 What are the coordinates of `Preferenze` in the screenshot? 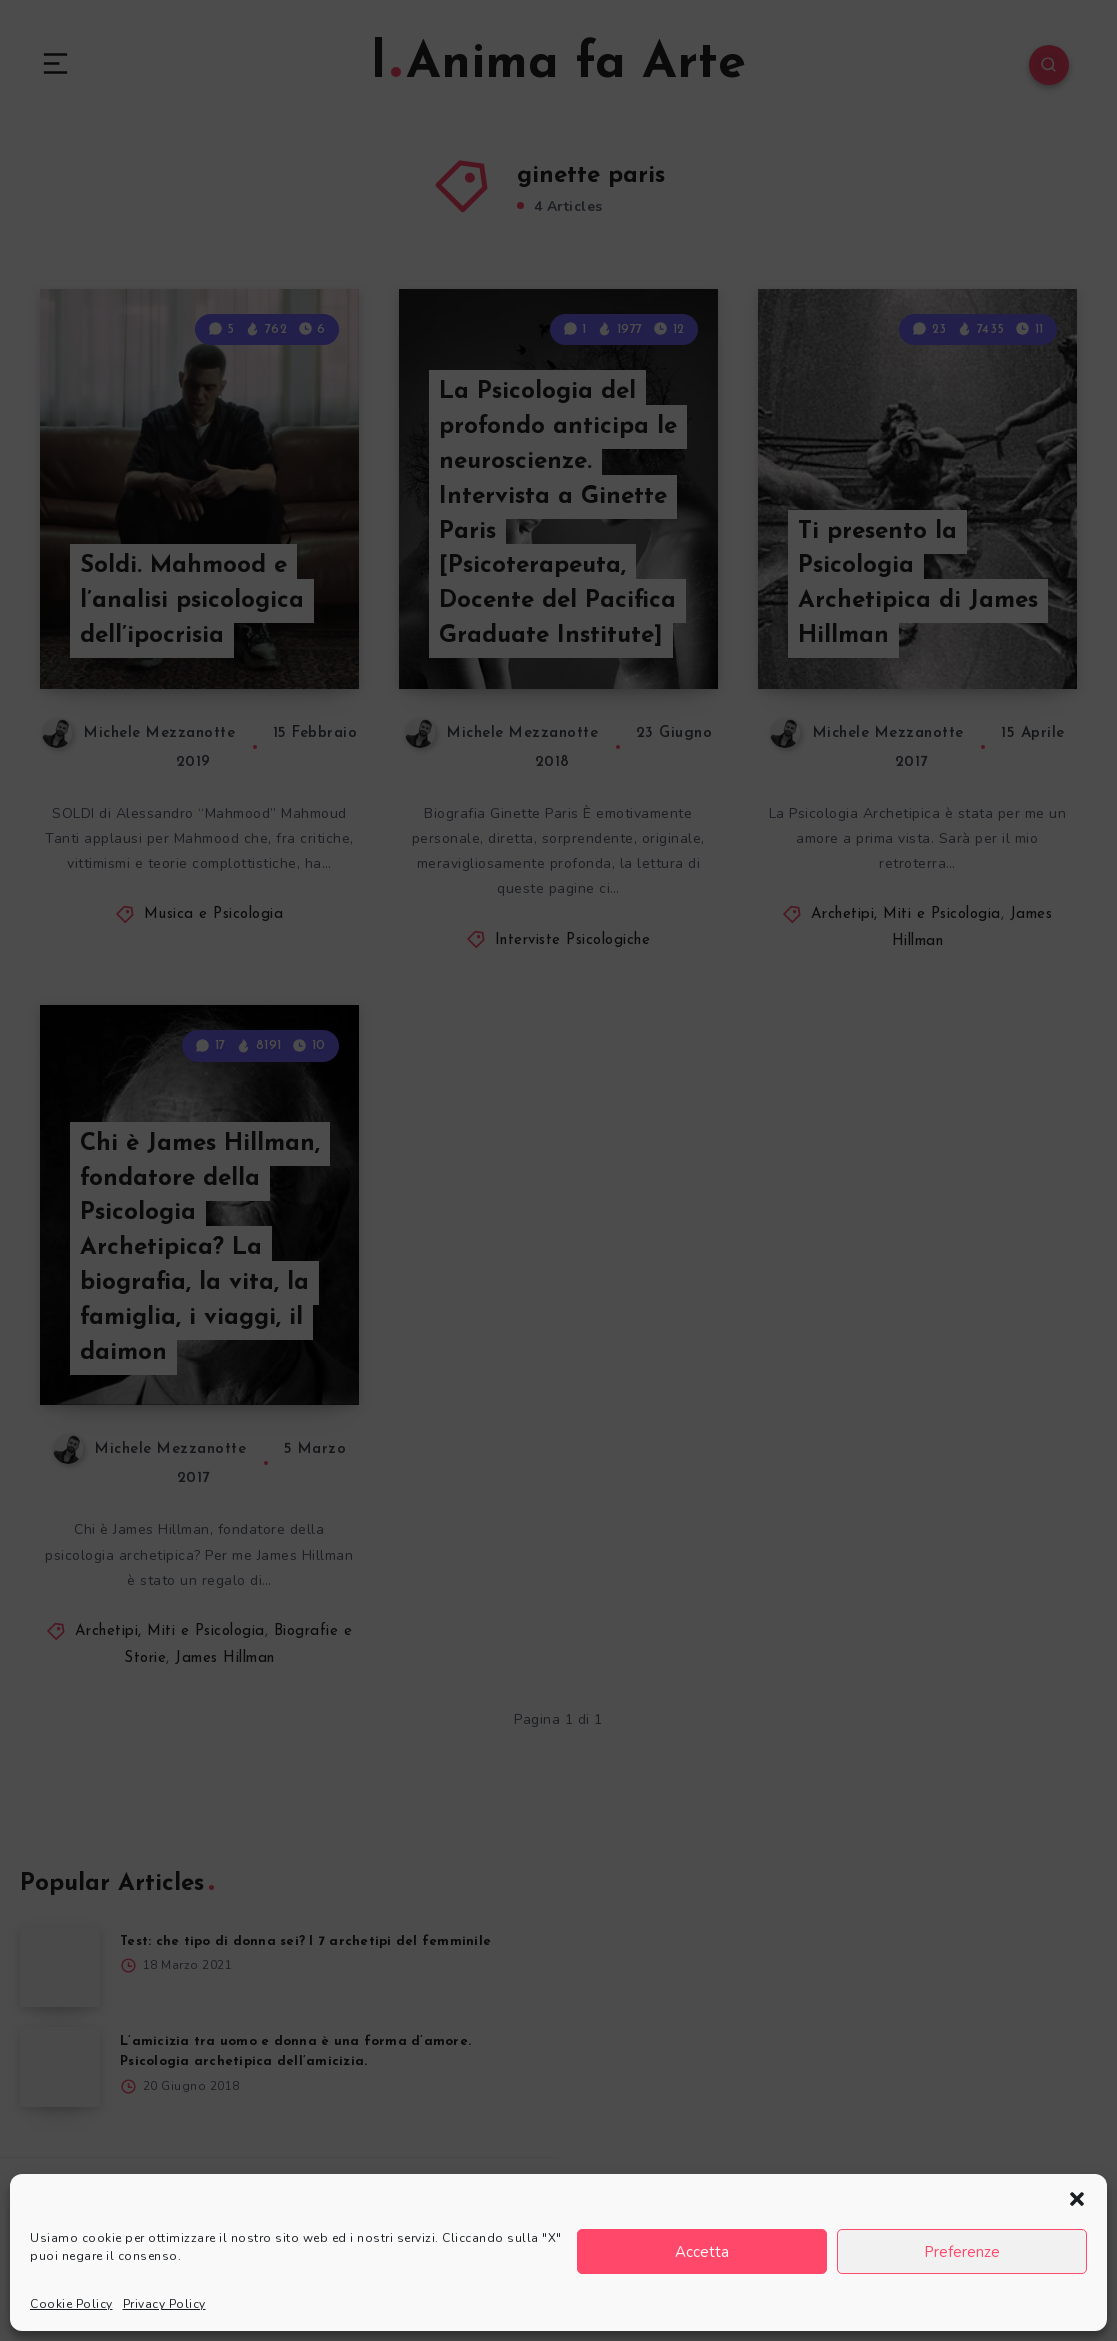 It's located at (962, 2252).